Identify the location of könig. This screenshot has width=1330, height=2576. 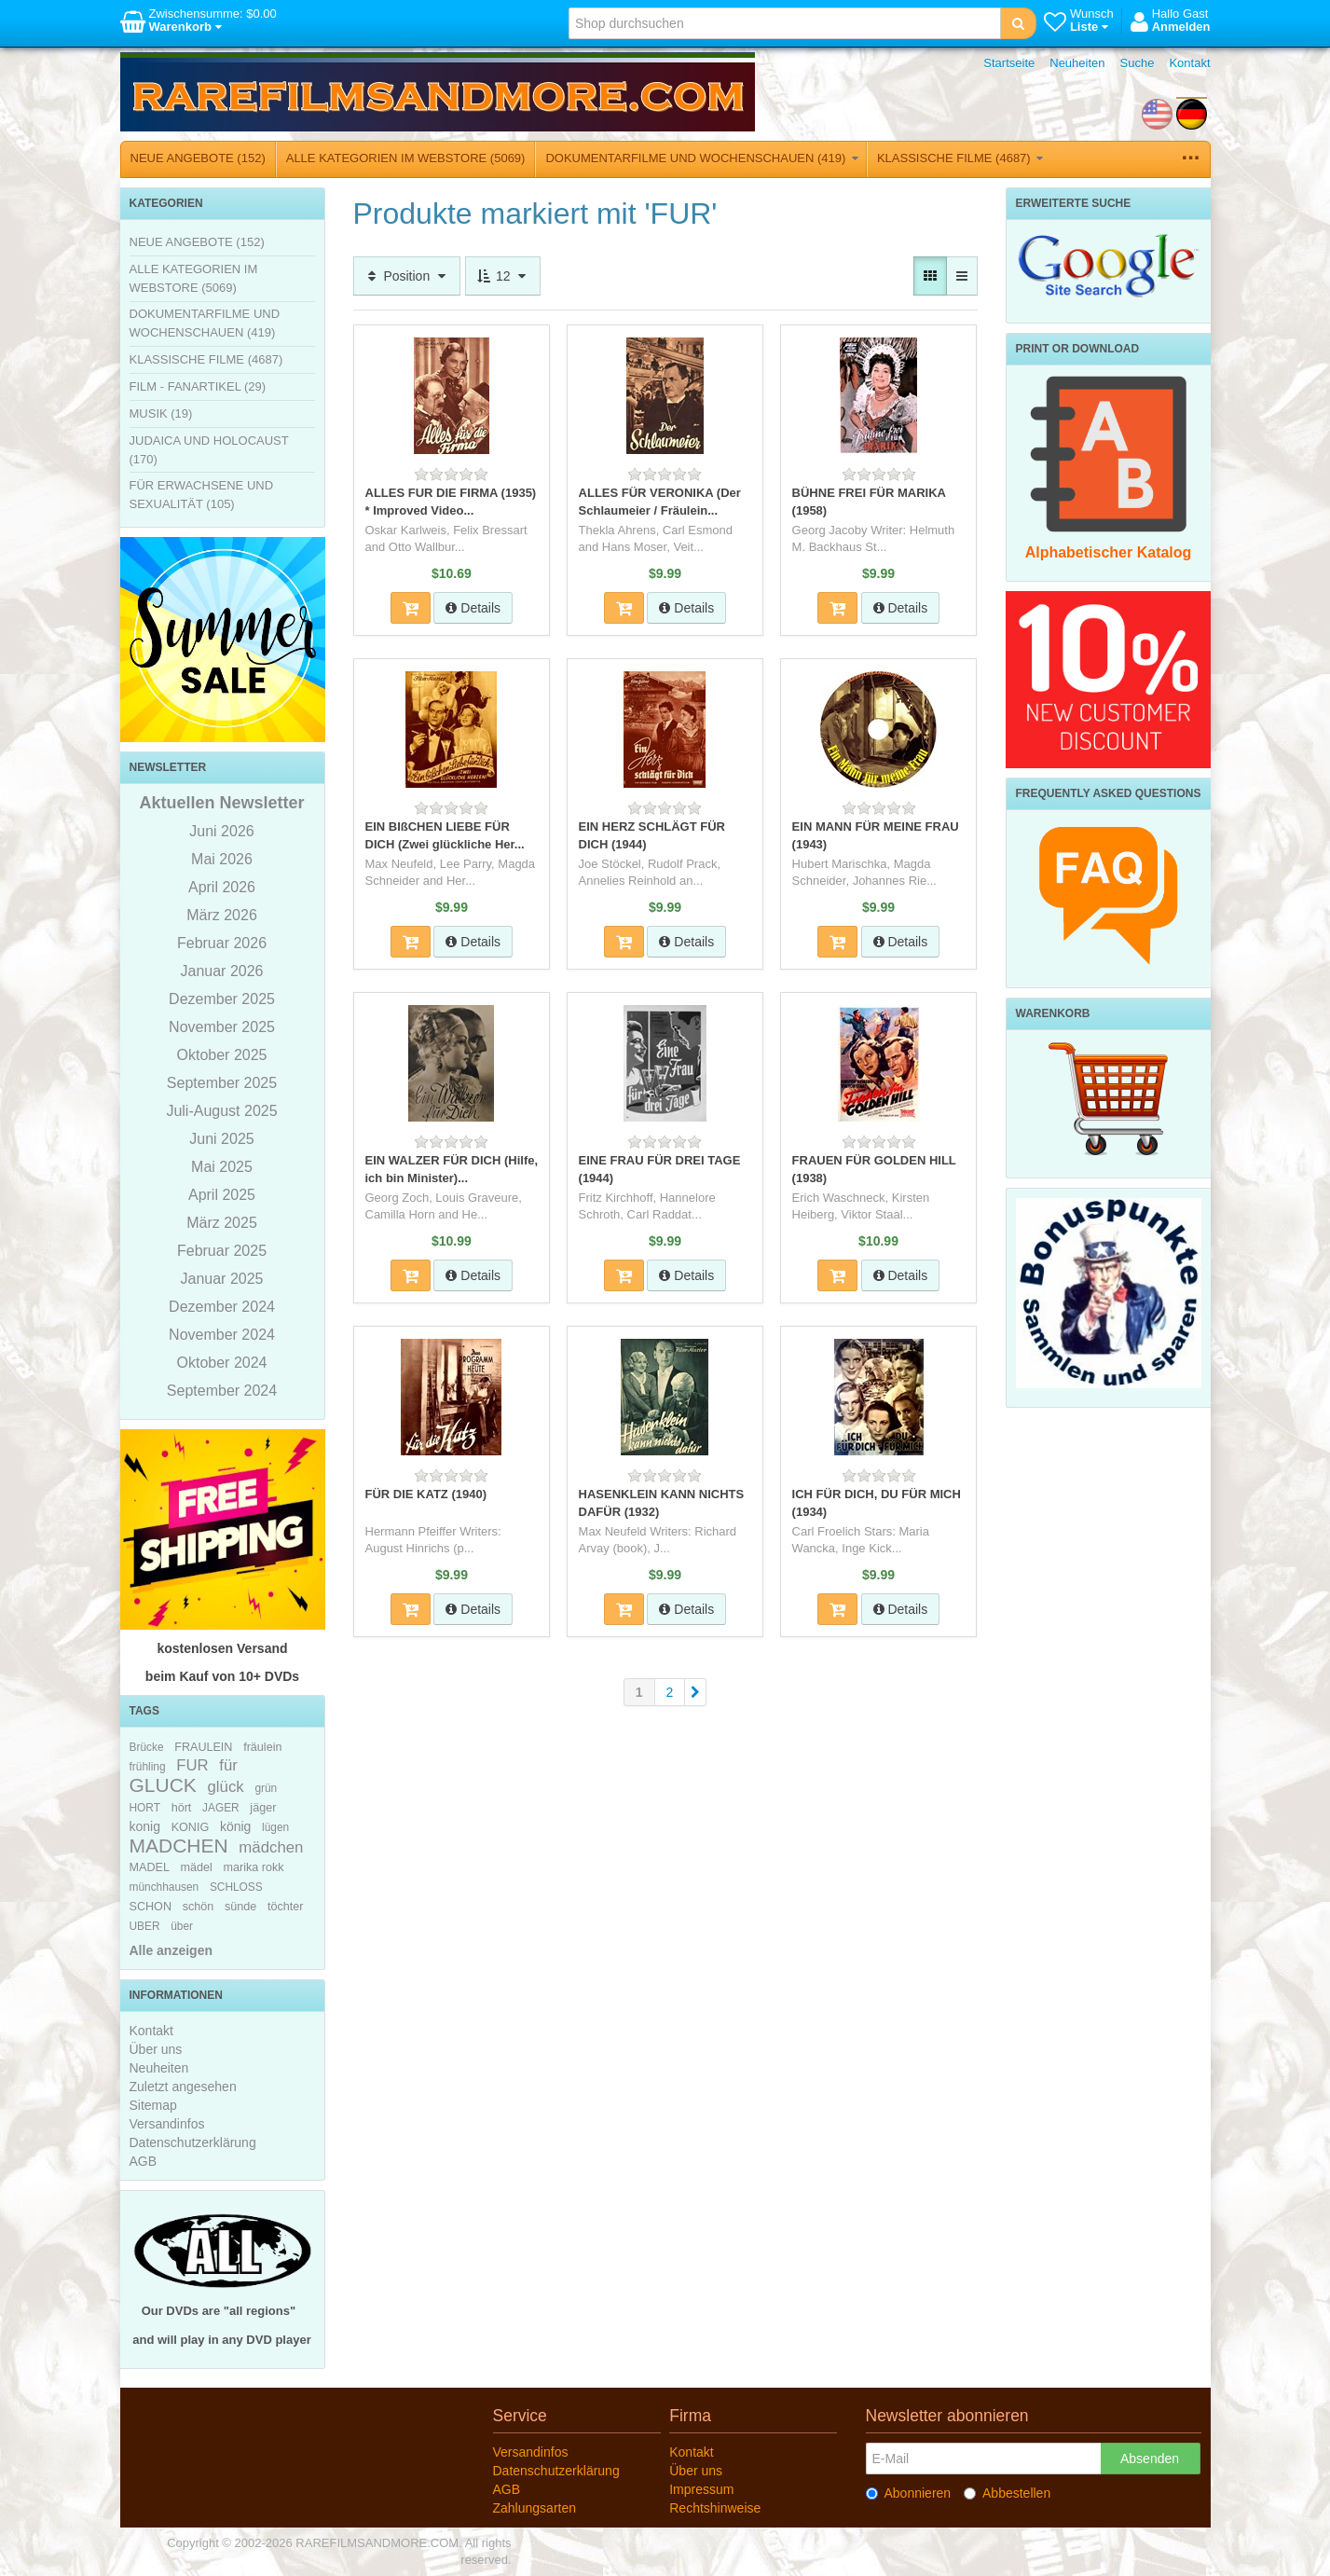
(235, 1826).